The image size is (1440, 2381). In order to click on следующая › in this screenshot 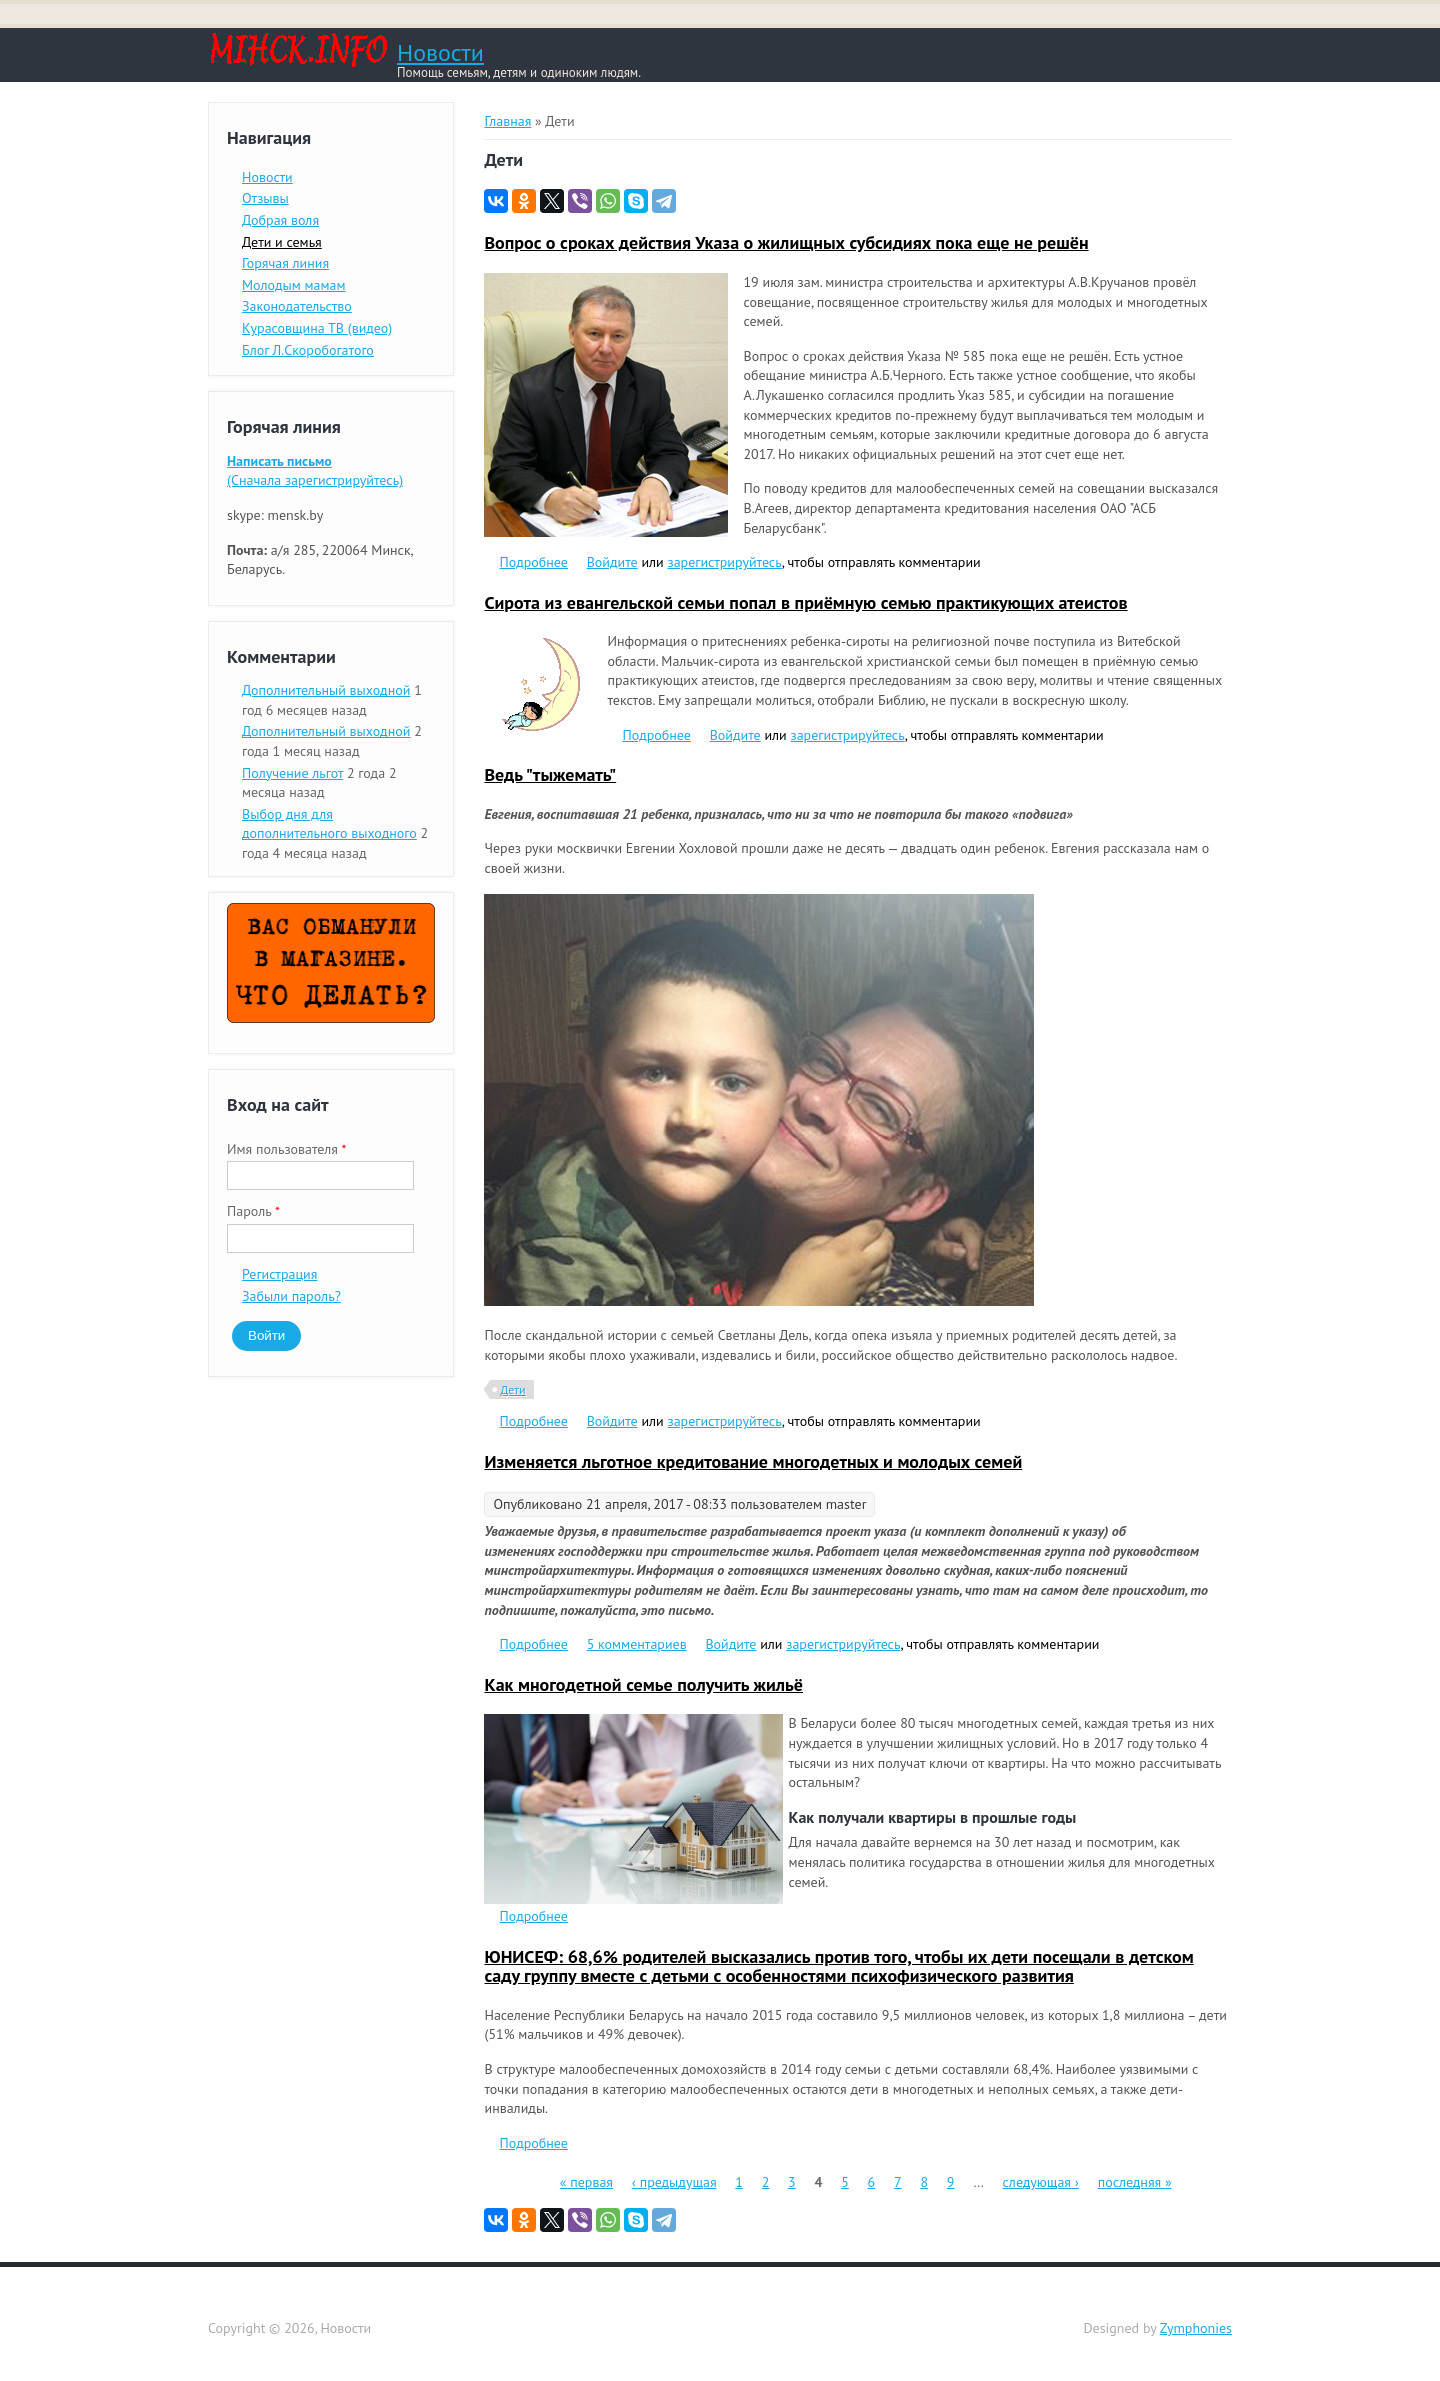, I will do `click(1041, 2182)`.